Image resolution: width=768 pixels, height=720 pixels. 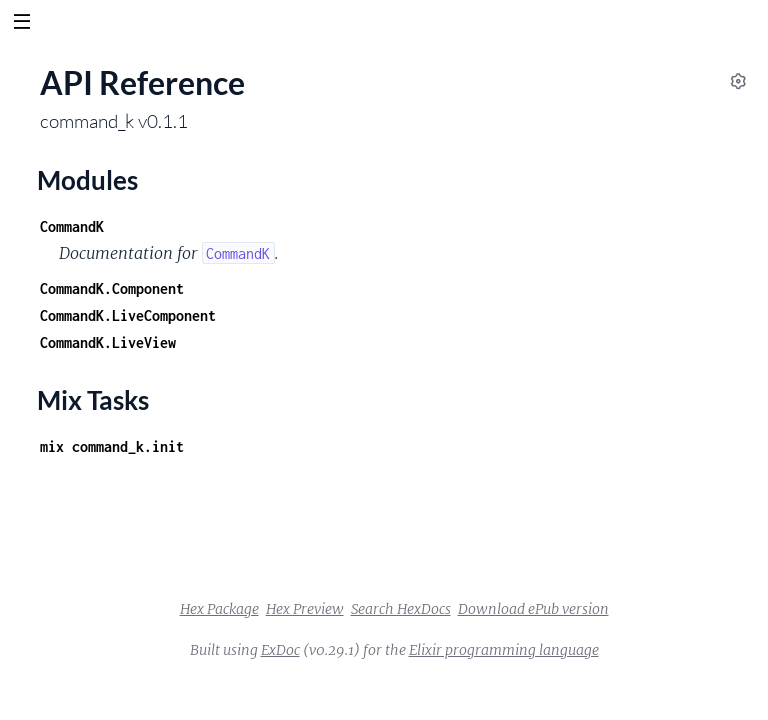 I want to click on Download ePub version, so click(x=533, y=609).